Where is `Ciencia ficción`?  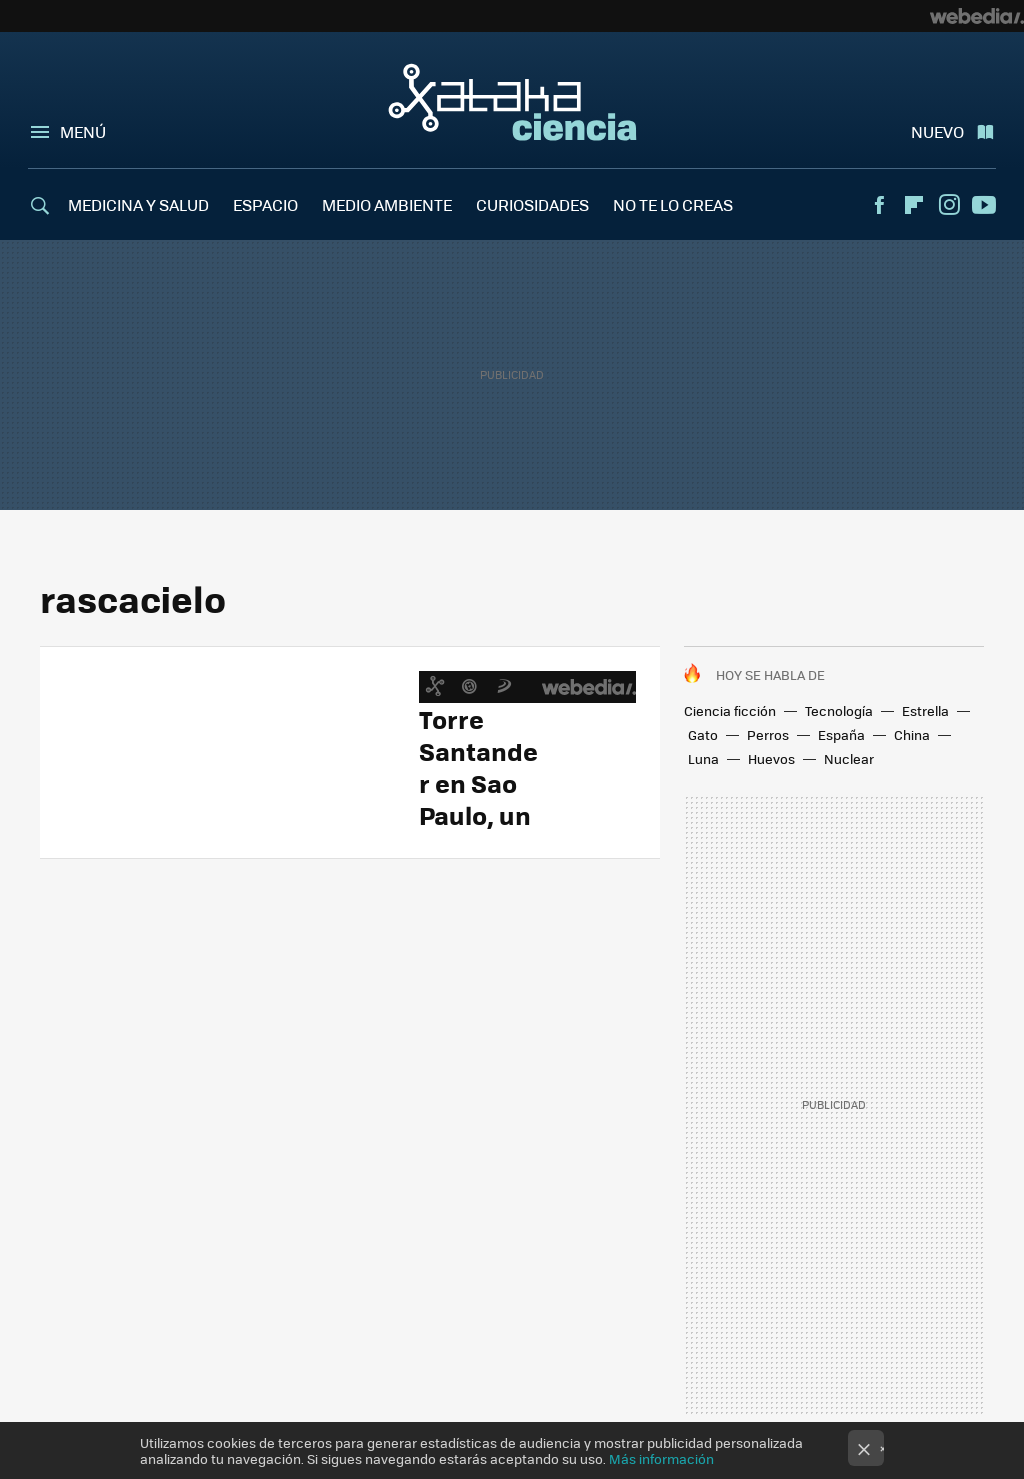 Ciencia ficción is located at coordinates (730, 710).